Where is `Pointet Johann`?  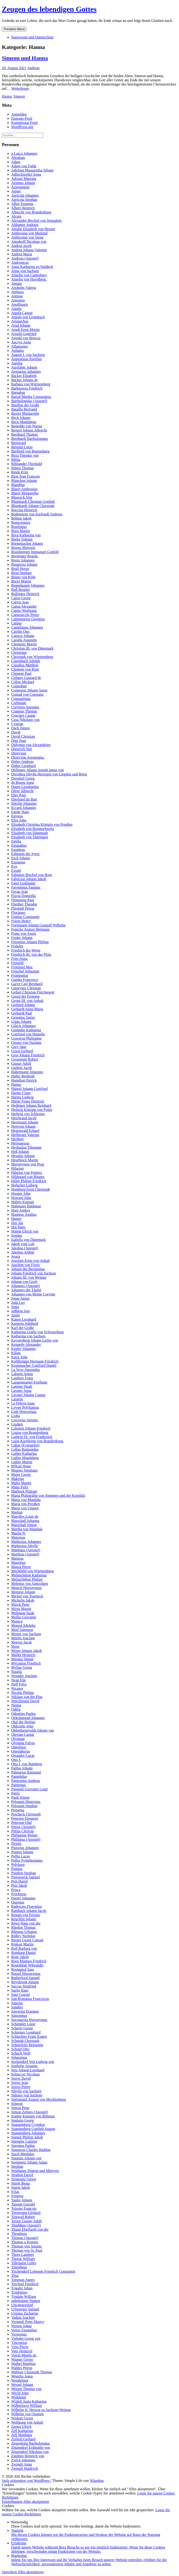
Pointet Johann is located at coordinates (22, 1852).